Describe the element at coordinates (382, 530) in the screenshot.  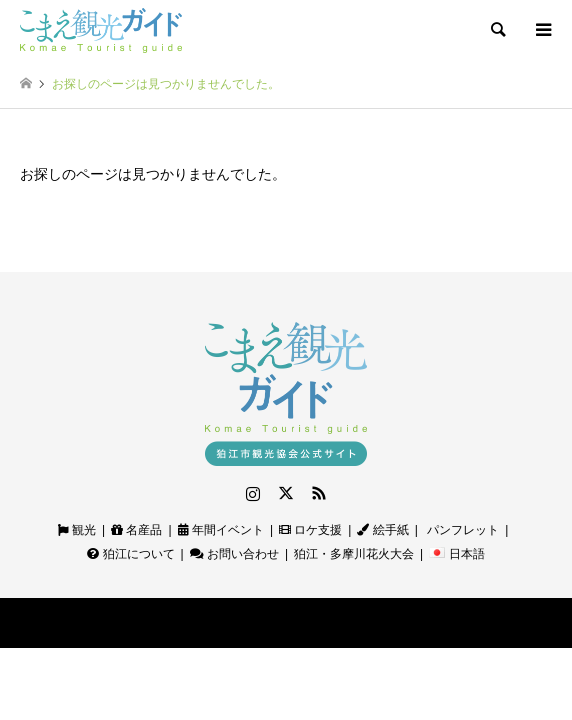
I see `絵手紙` at that location.